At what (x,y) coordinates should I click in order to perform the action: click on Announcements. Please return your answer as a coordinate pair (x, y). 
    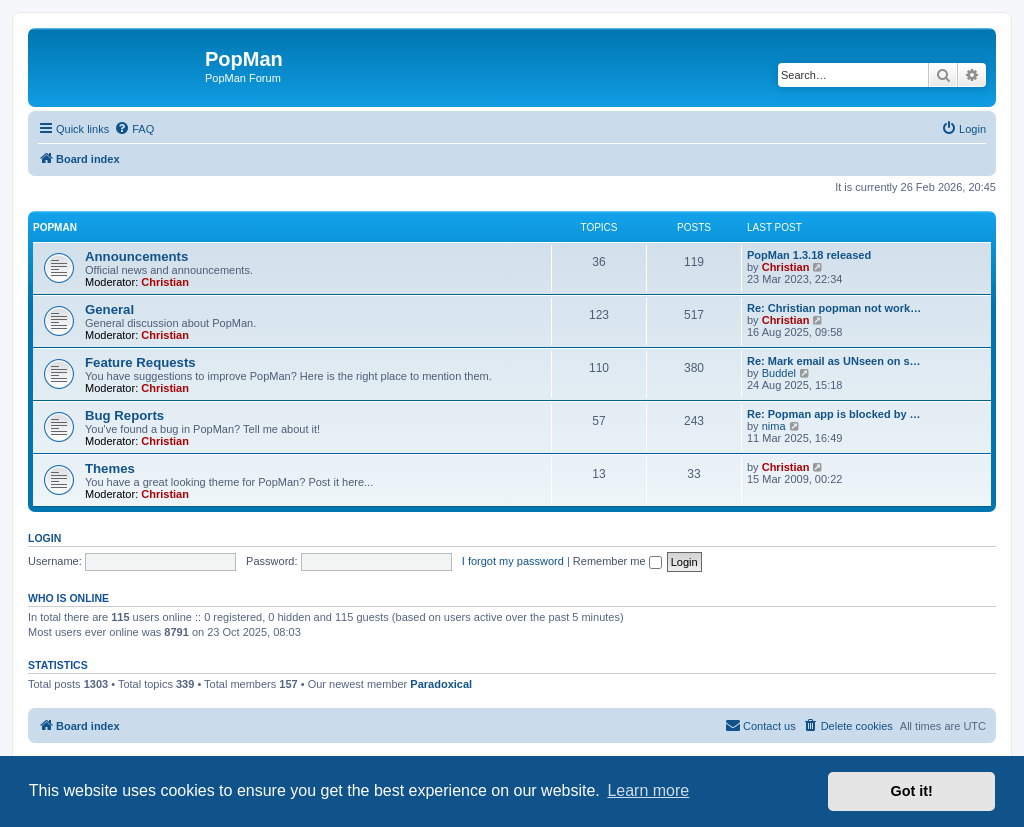
    Looking at the image, I should click on (136, 256).